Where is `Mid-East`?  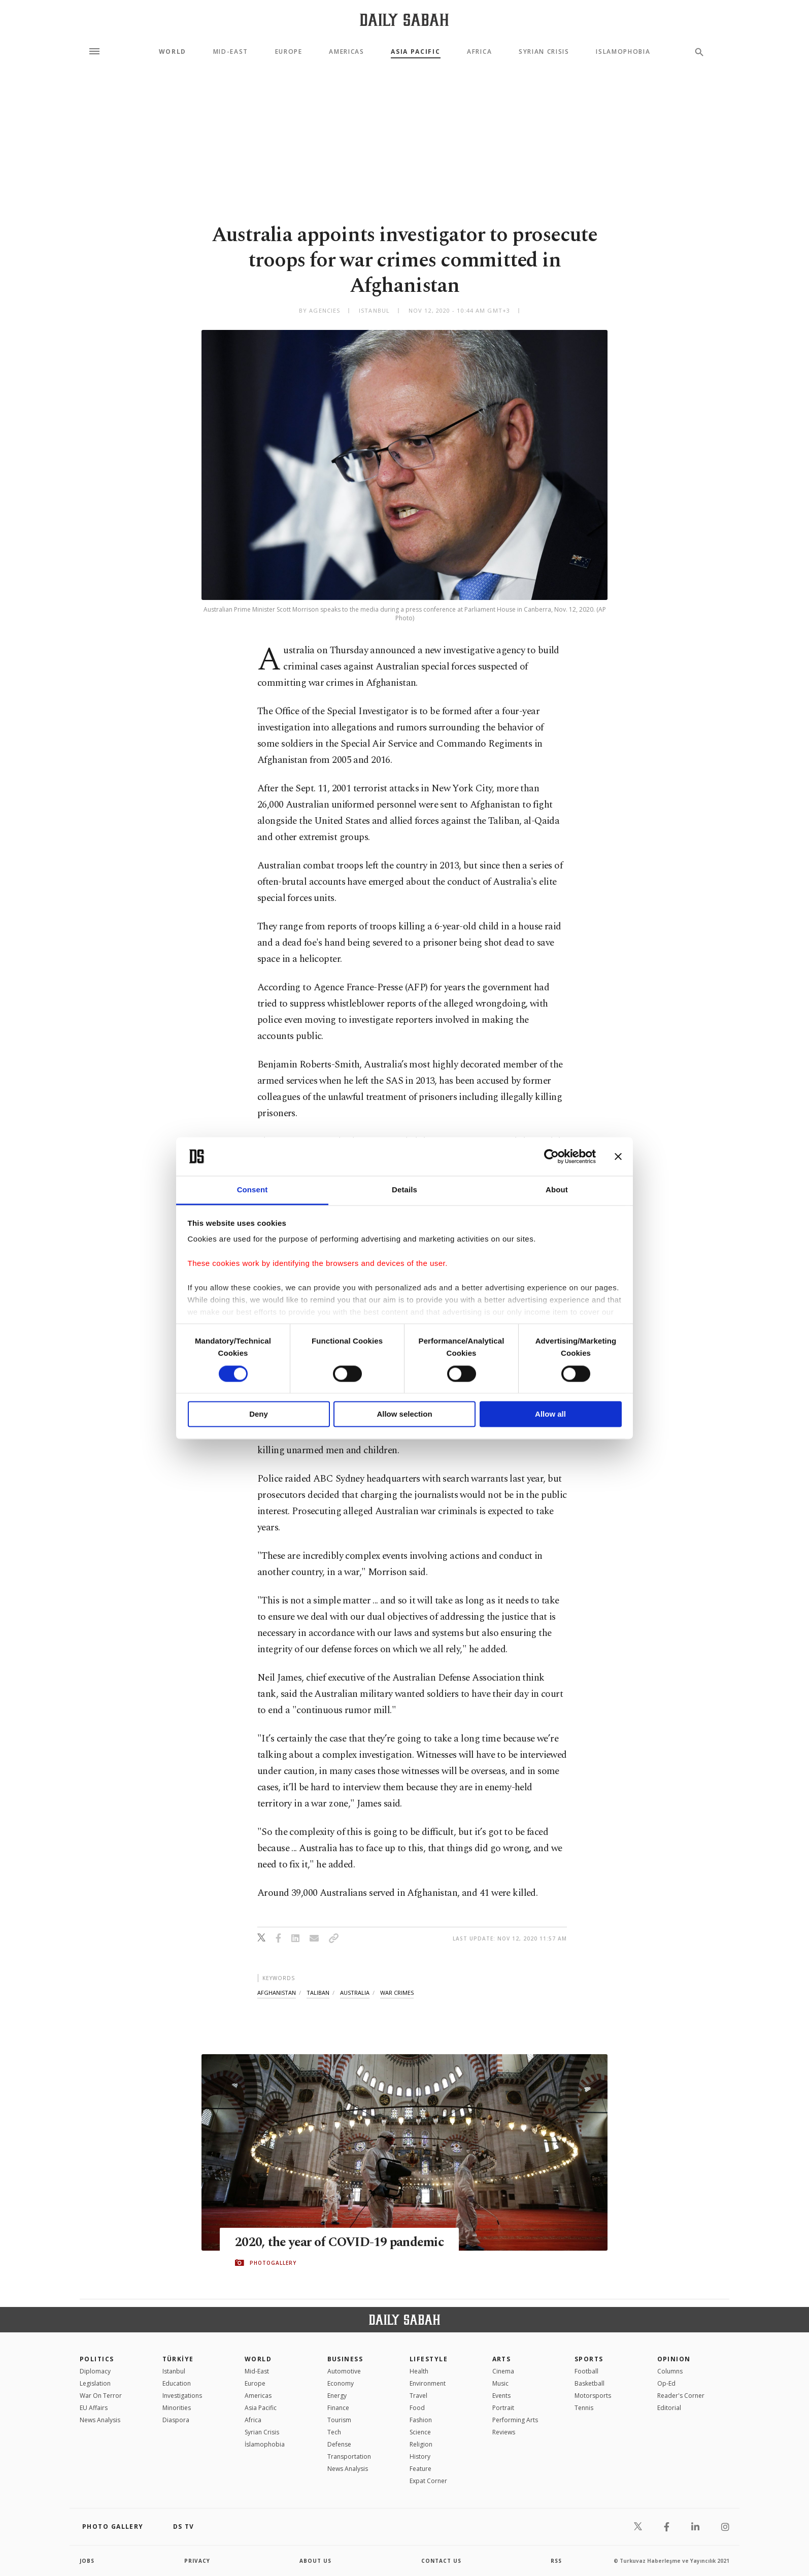 Mid-East is located at coordinates (230, 52).